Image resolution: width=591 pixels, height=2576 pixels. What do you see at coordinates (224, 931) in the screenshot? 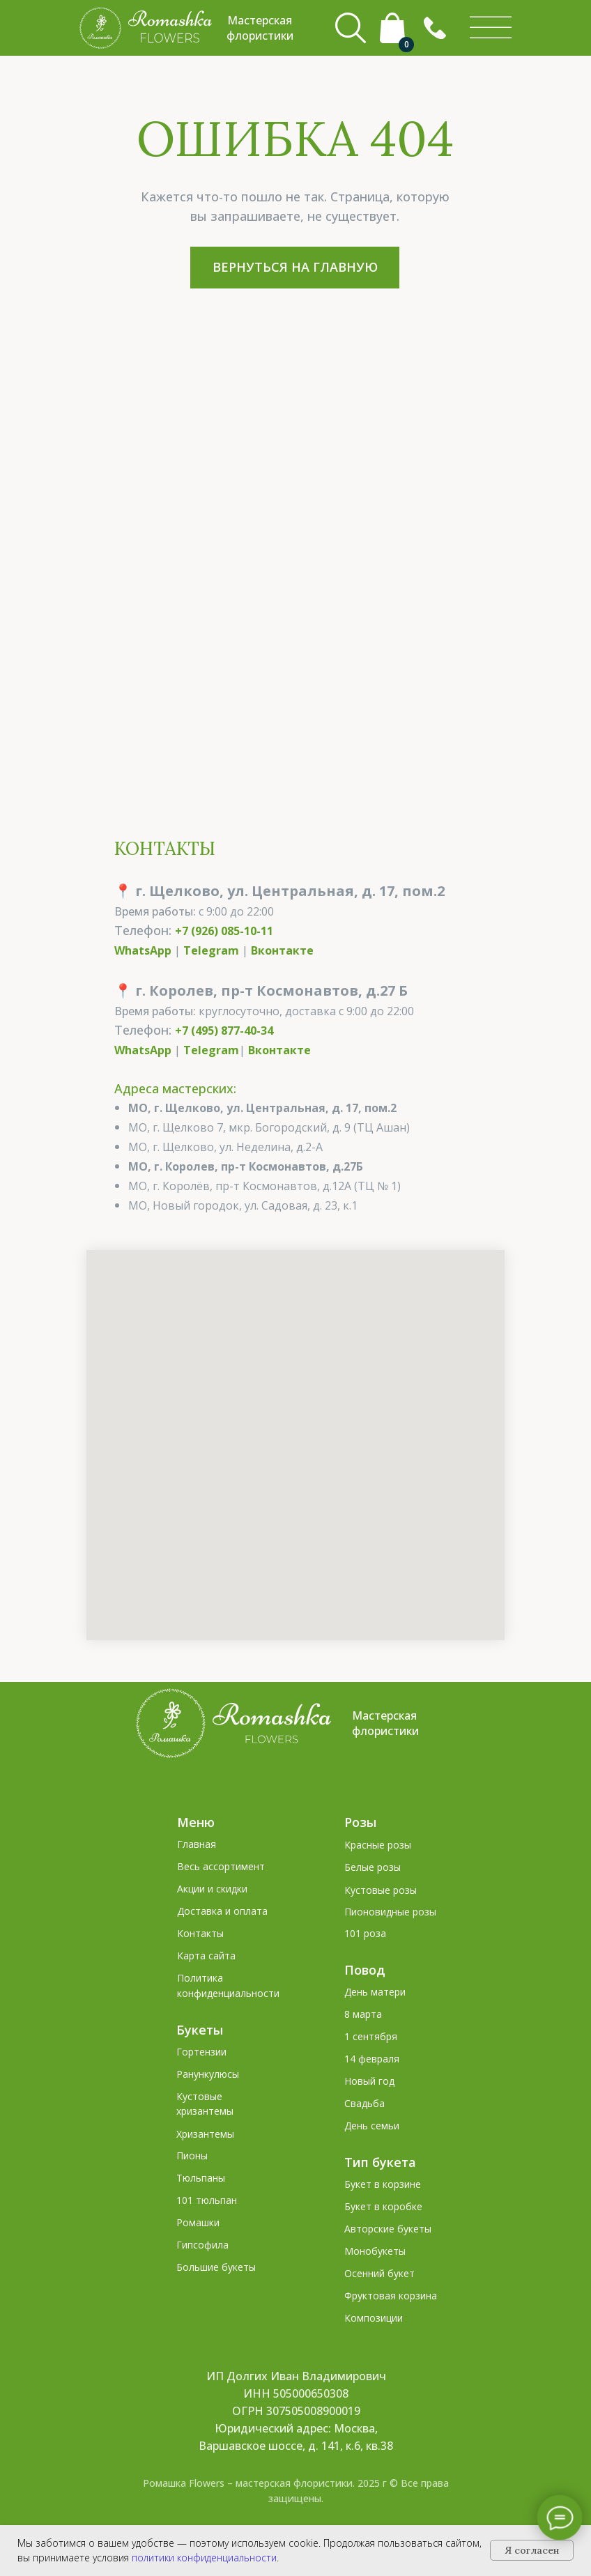
I see `+7 (926) 085-10-11` at bounding box center [224, 931].